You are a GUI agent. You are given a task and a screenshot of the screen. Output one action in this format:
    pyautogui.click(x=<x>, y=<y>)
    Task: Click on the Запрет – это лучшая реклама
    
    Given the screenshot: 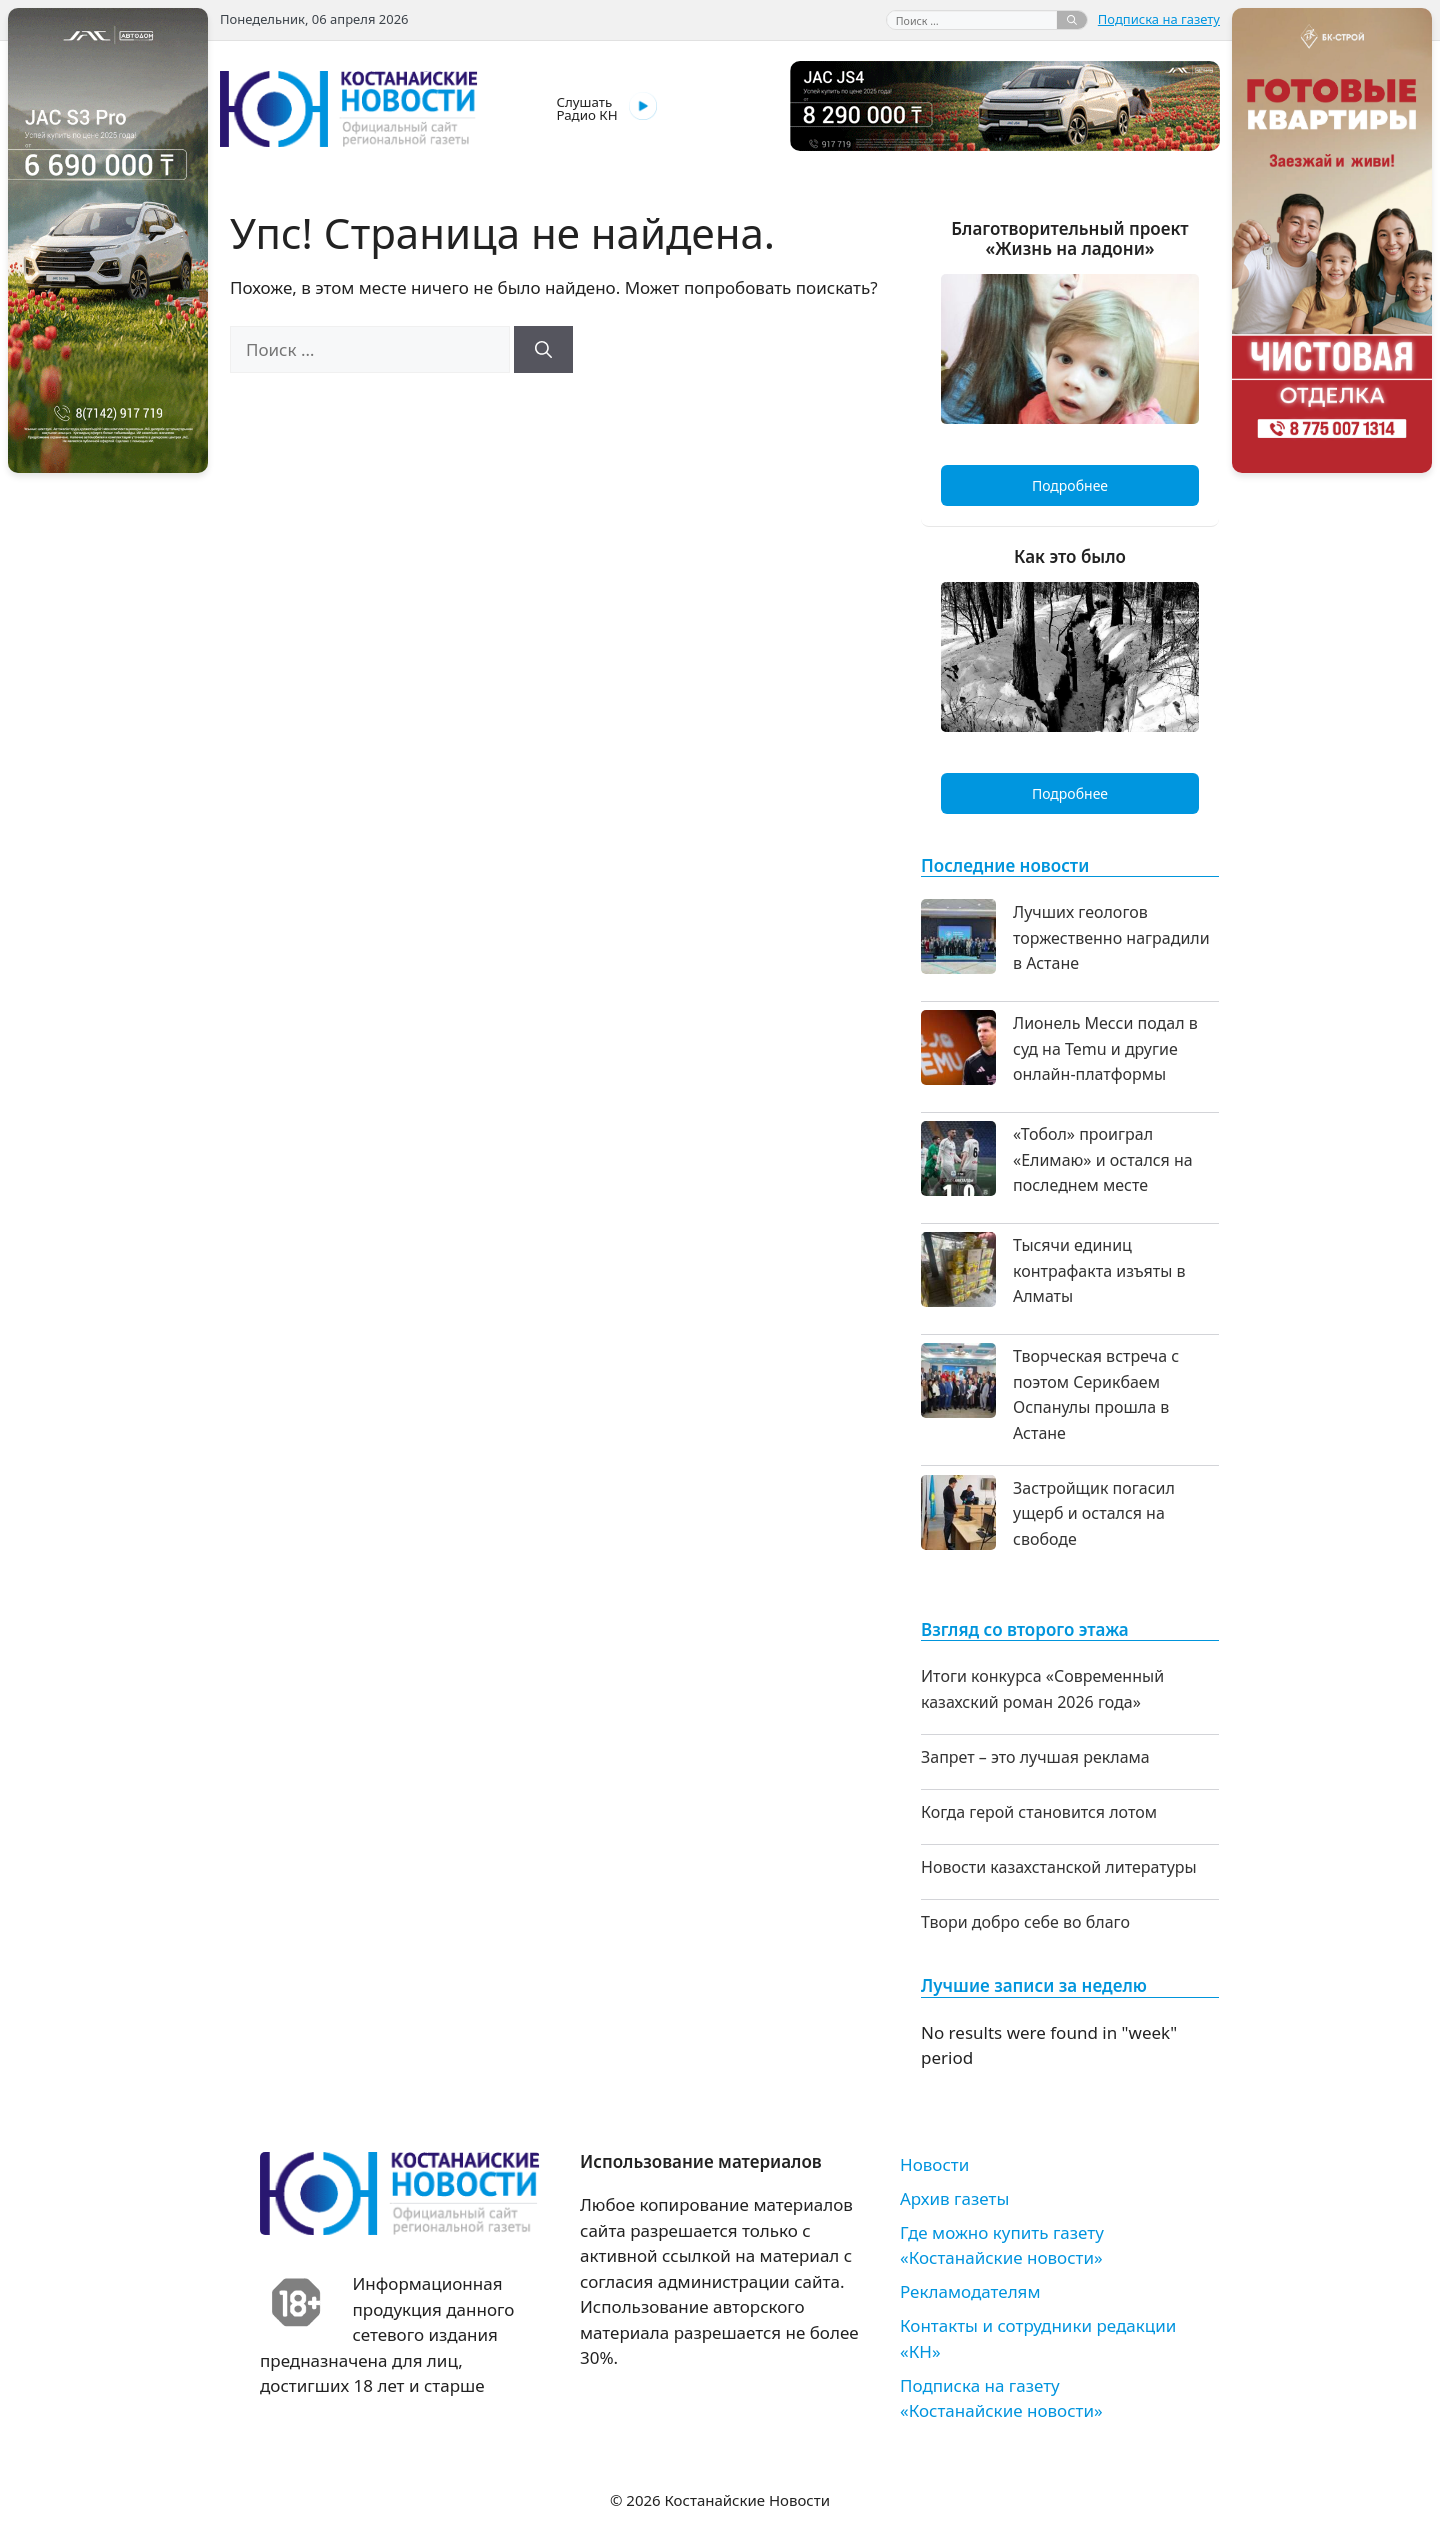 What is the action you would take?
    pyautogui.click(x=1035, y=1757)
    